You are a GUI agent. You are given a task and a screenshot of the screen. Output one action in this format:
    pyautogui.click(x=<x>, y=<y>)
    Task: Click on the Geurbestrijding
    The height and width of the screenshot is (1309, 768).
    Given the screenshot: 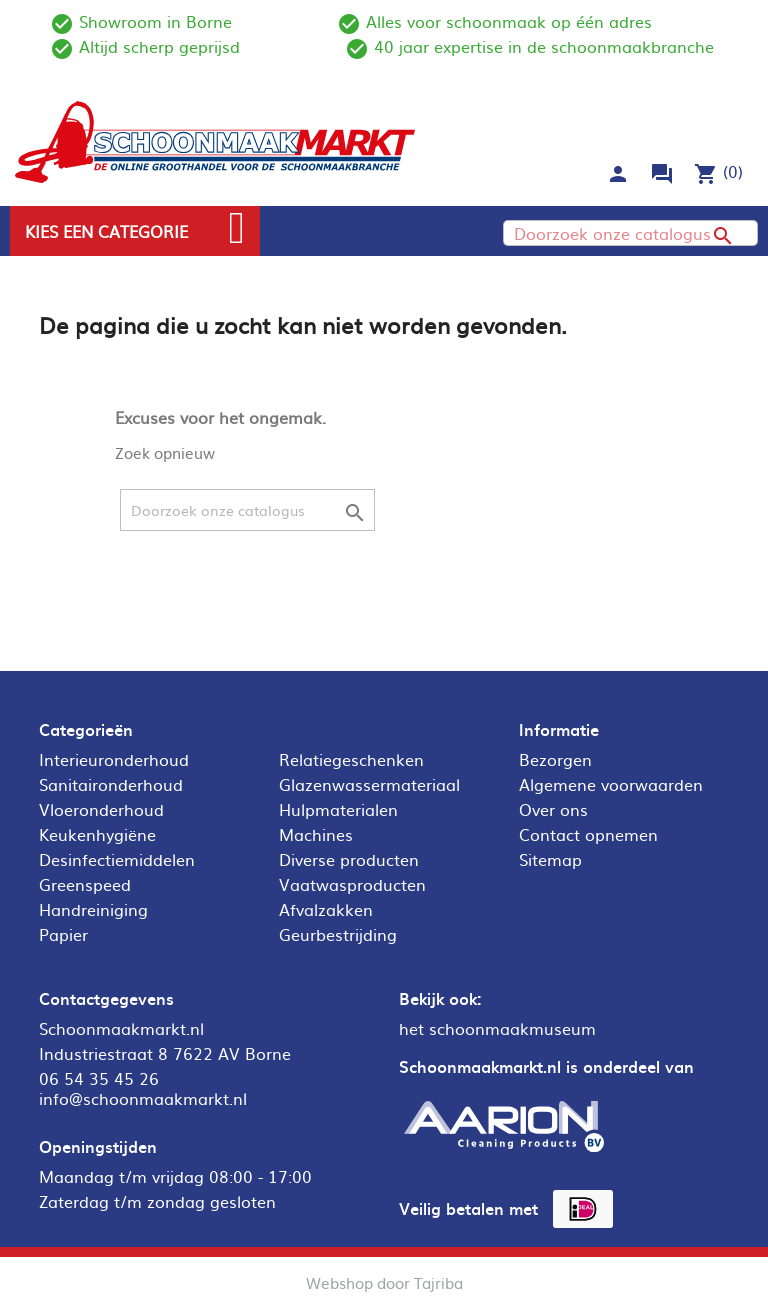 What is the action you would take?
    pyautogui.click(x=338, y=934)
    